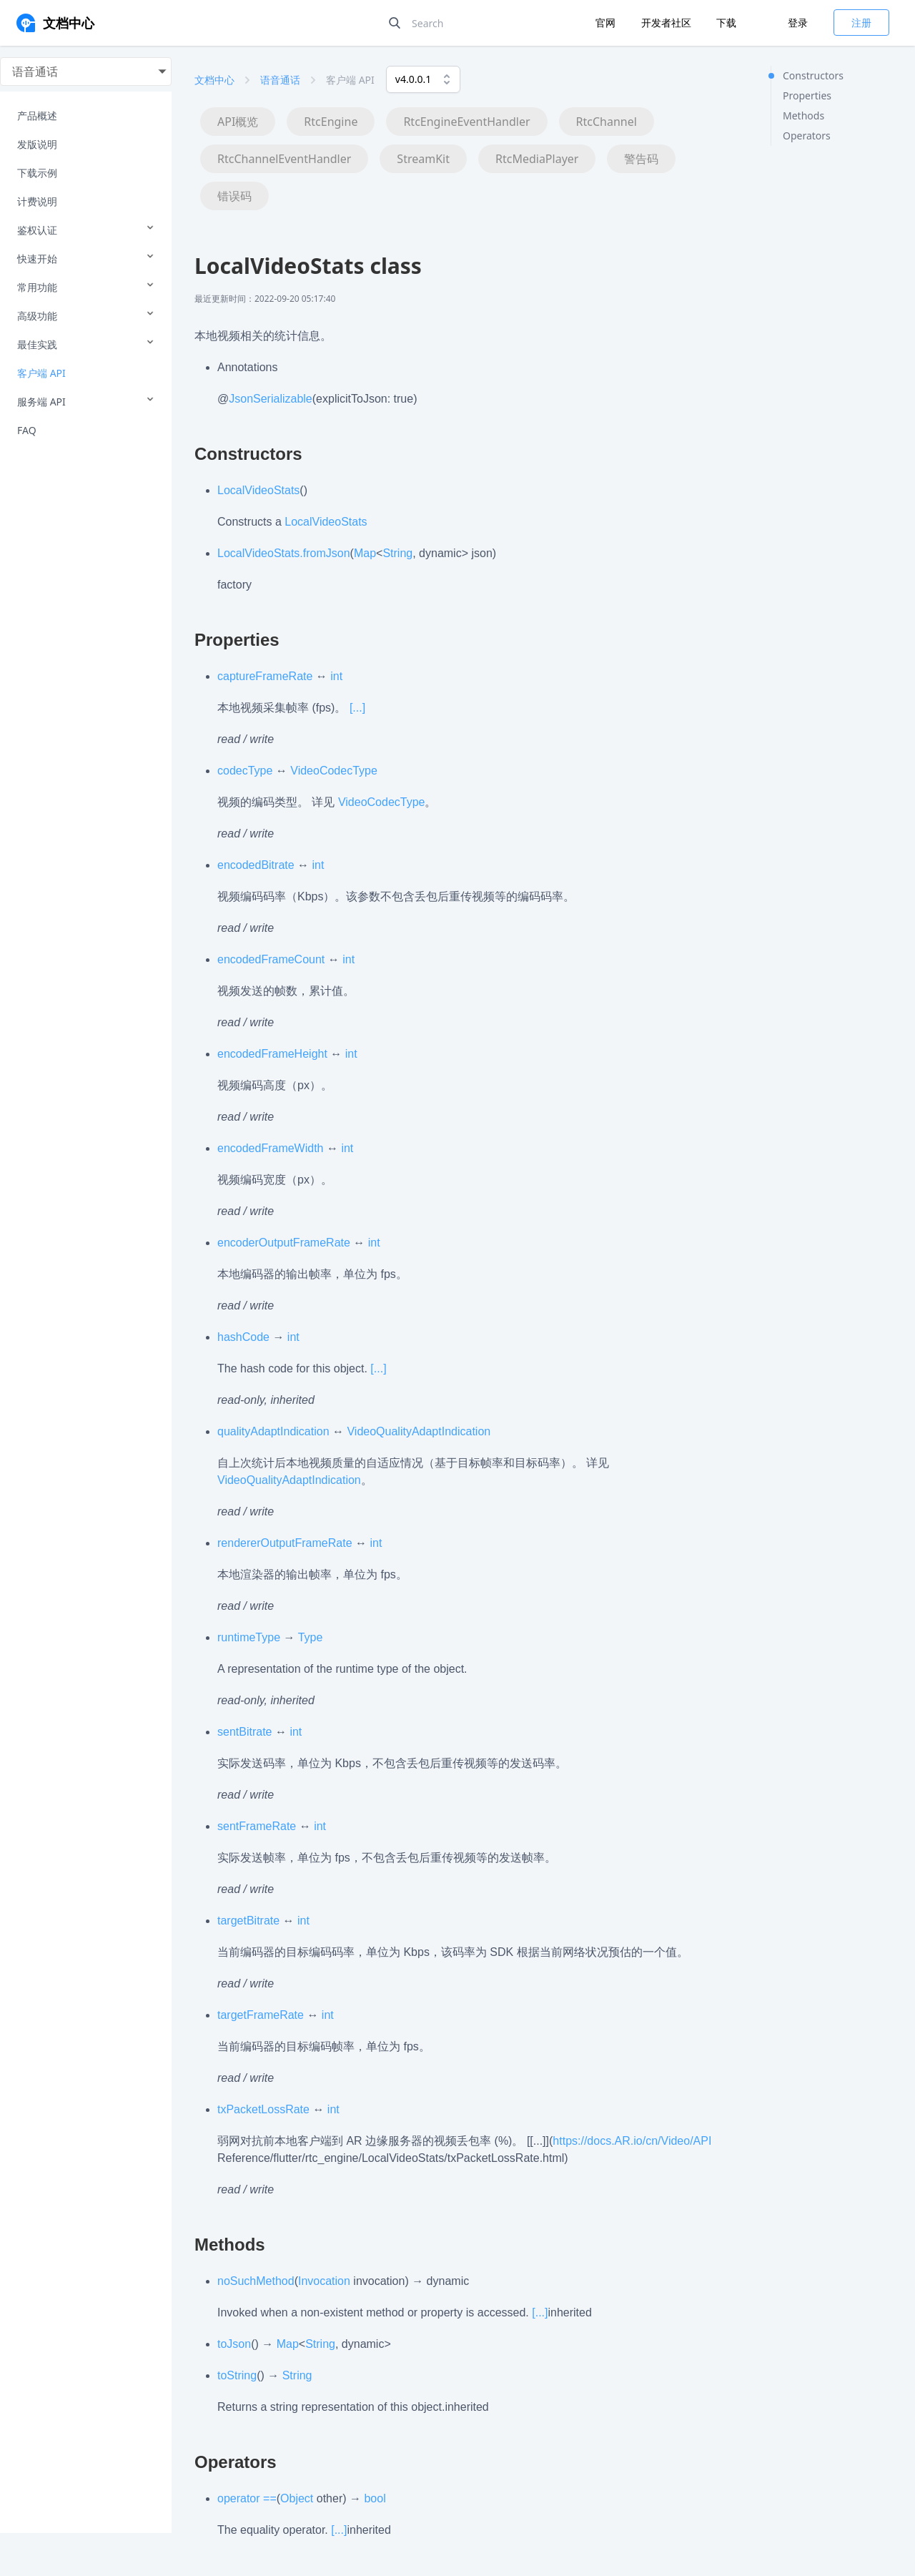 The width and height of the screenshot is (915, 2576). Describe the element at coordinates (296, 2498) in the screenshot. I see `Object` at that location.